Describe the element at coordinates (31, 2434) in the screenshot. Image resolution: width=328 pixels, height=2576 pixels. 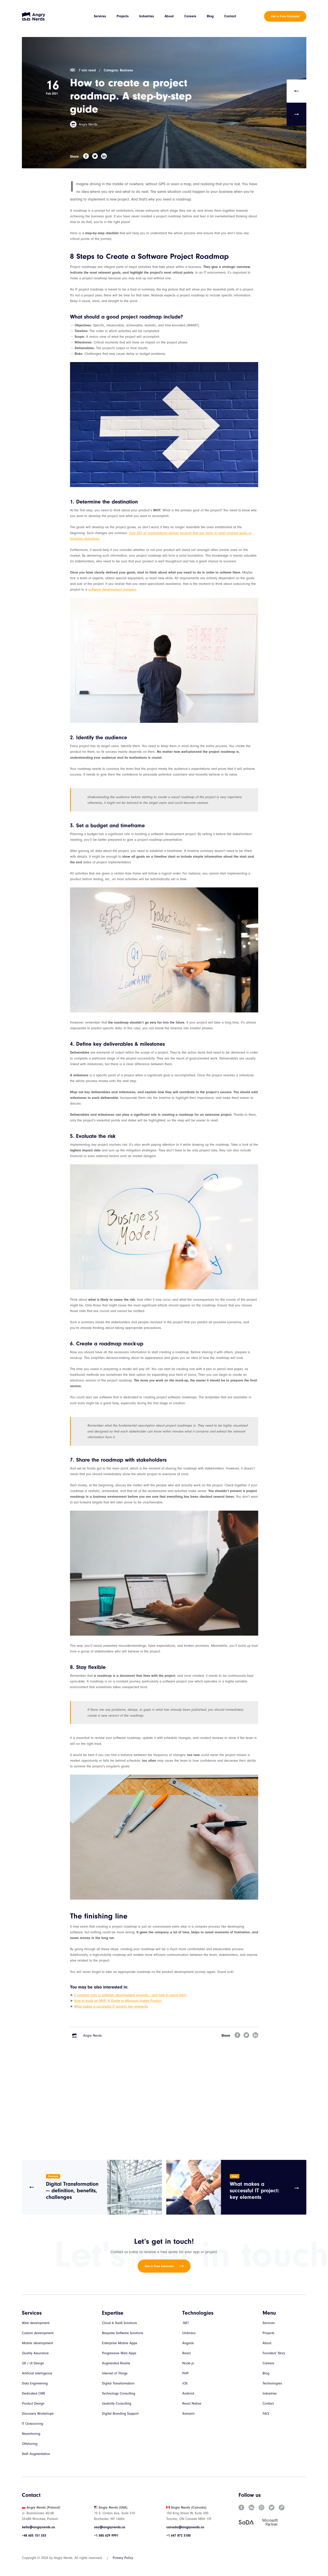
I see `Nearshoring` at that location.